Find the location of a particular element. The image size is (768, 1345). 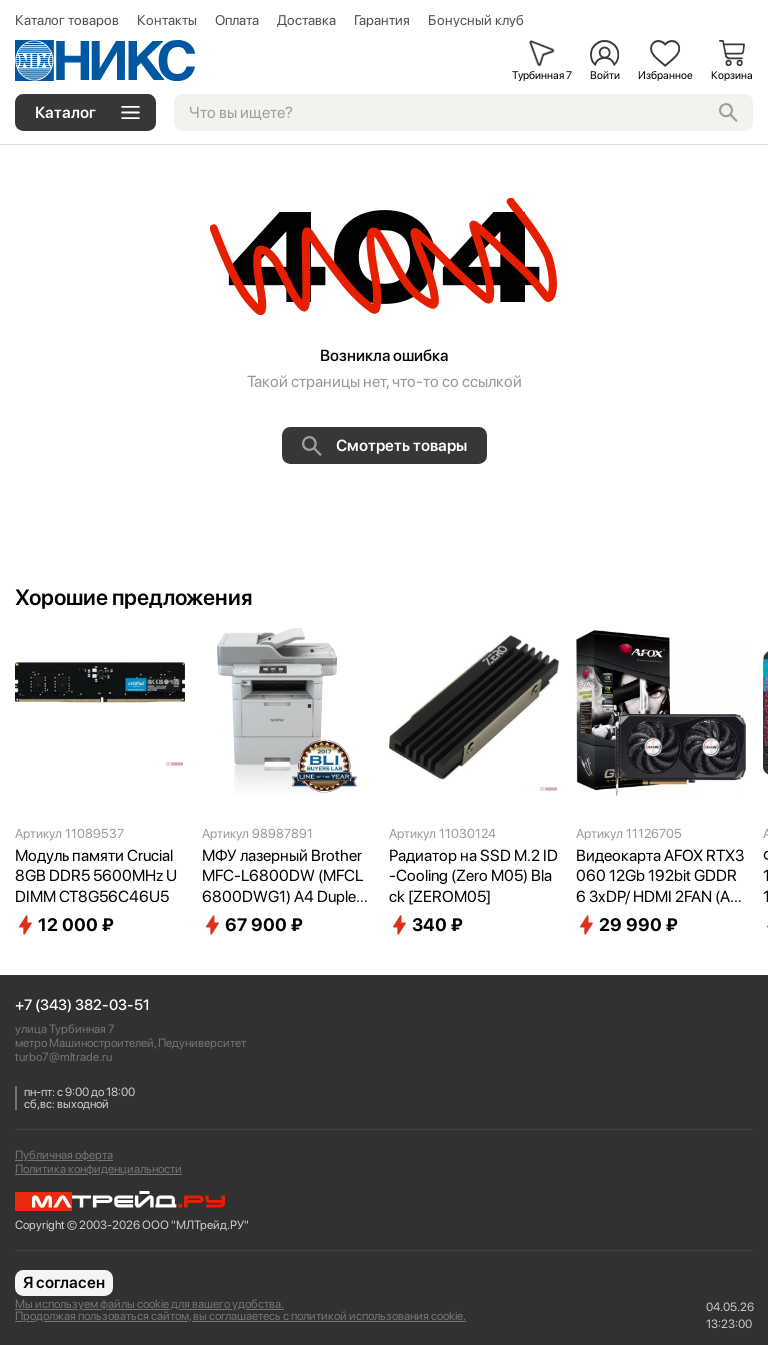

29 990 ₽ is located at coordinates (627, 925).